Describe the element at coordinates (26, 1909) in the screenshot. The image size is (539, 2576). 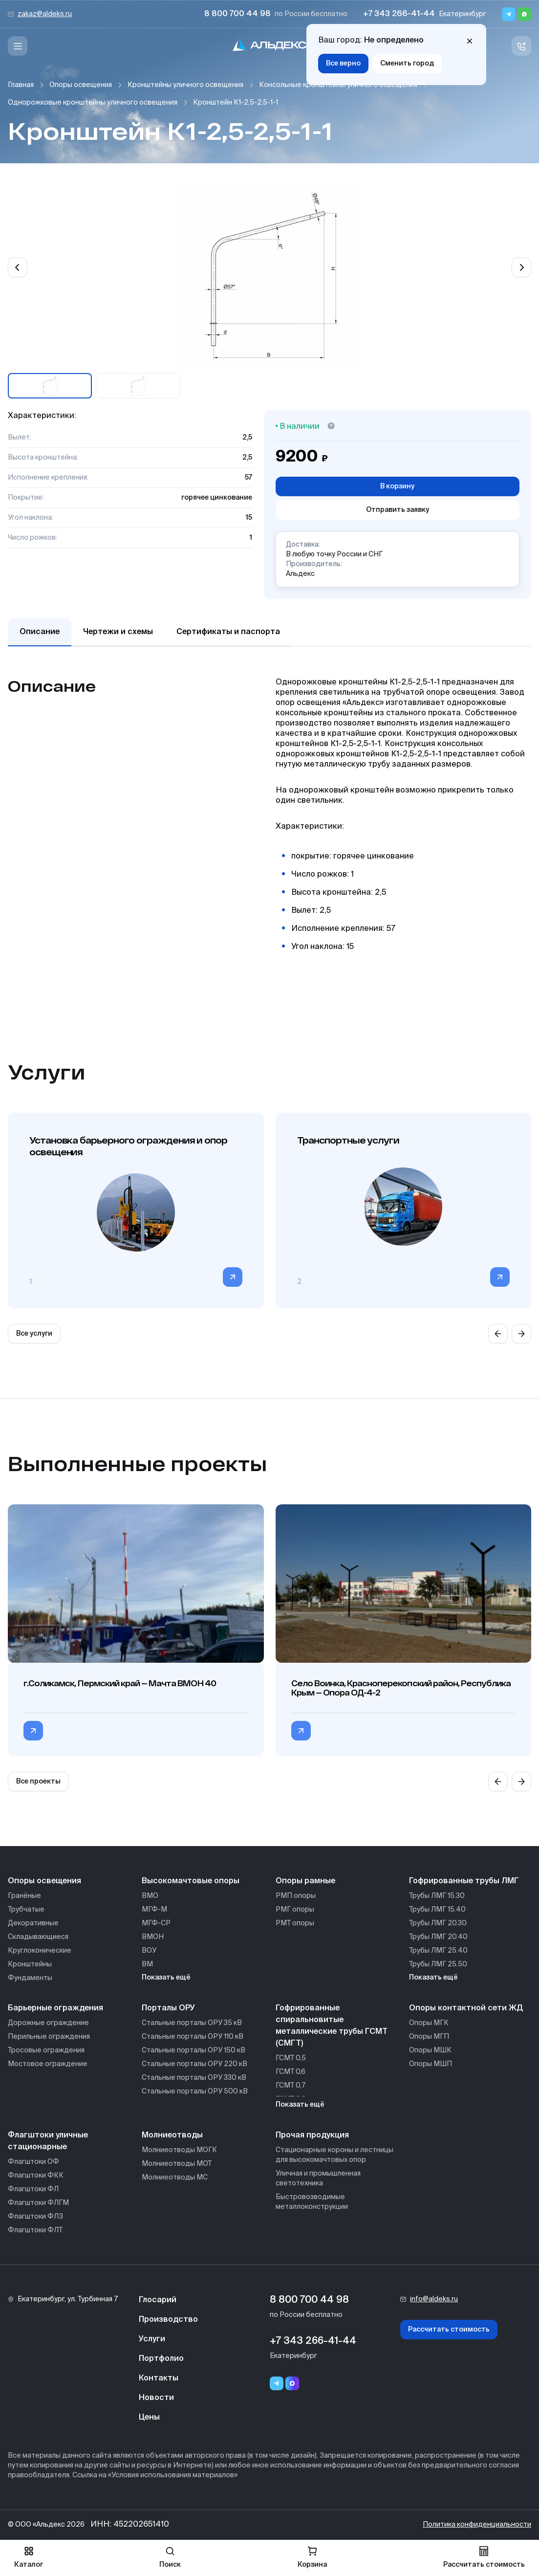
I see `Трубчатые` at that location.